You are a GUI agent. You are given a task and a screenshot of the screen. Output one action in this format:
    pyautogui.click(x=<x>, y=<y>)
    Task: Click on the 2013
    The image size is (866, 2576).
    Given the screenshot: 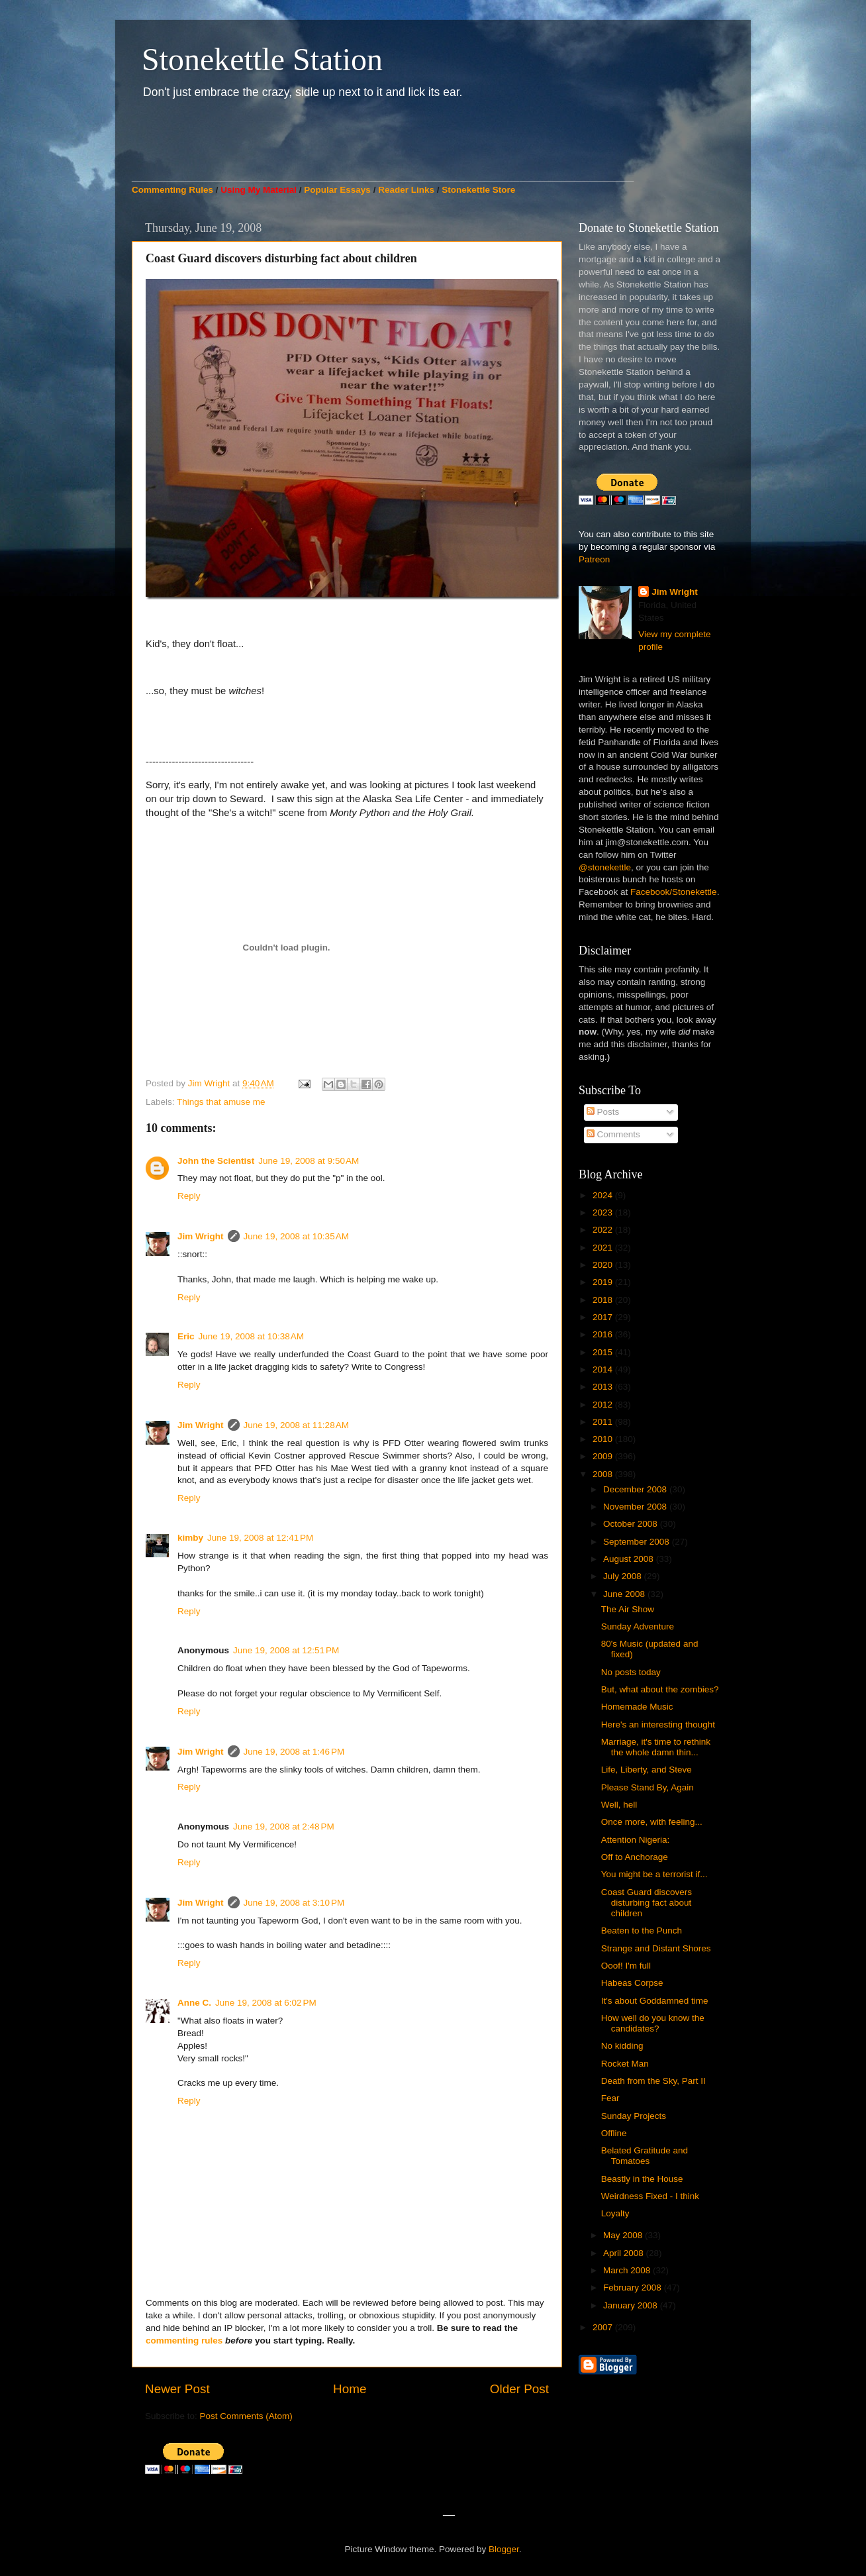 What is the action you would take?
    pyautogui.click(x=604, y=1387)
    